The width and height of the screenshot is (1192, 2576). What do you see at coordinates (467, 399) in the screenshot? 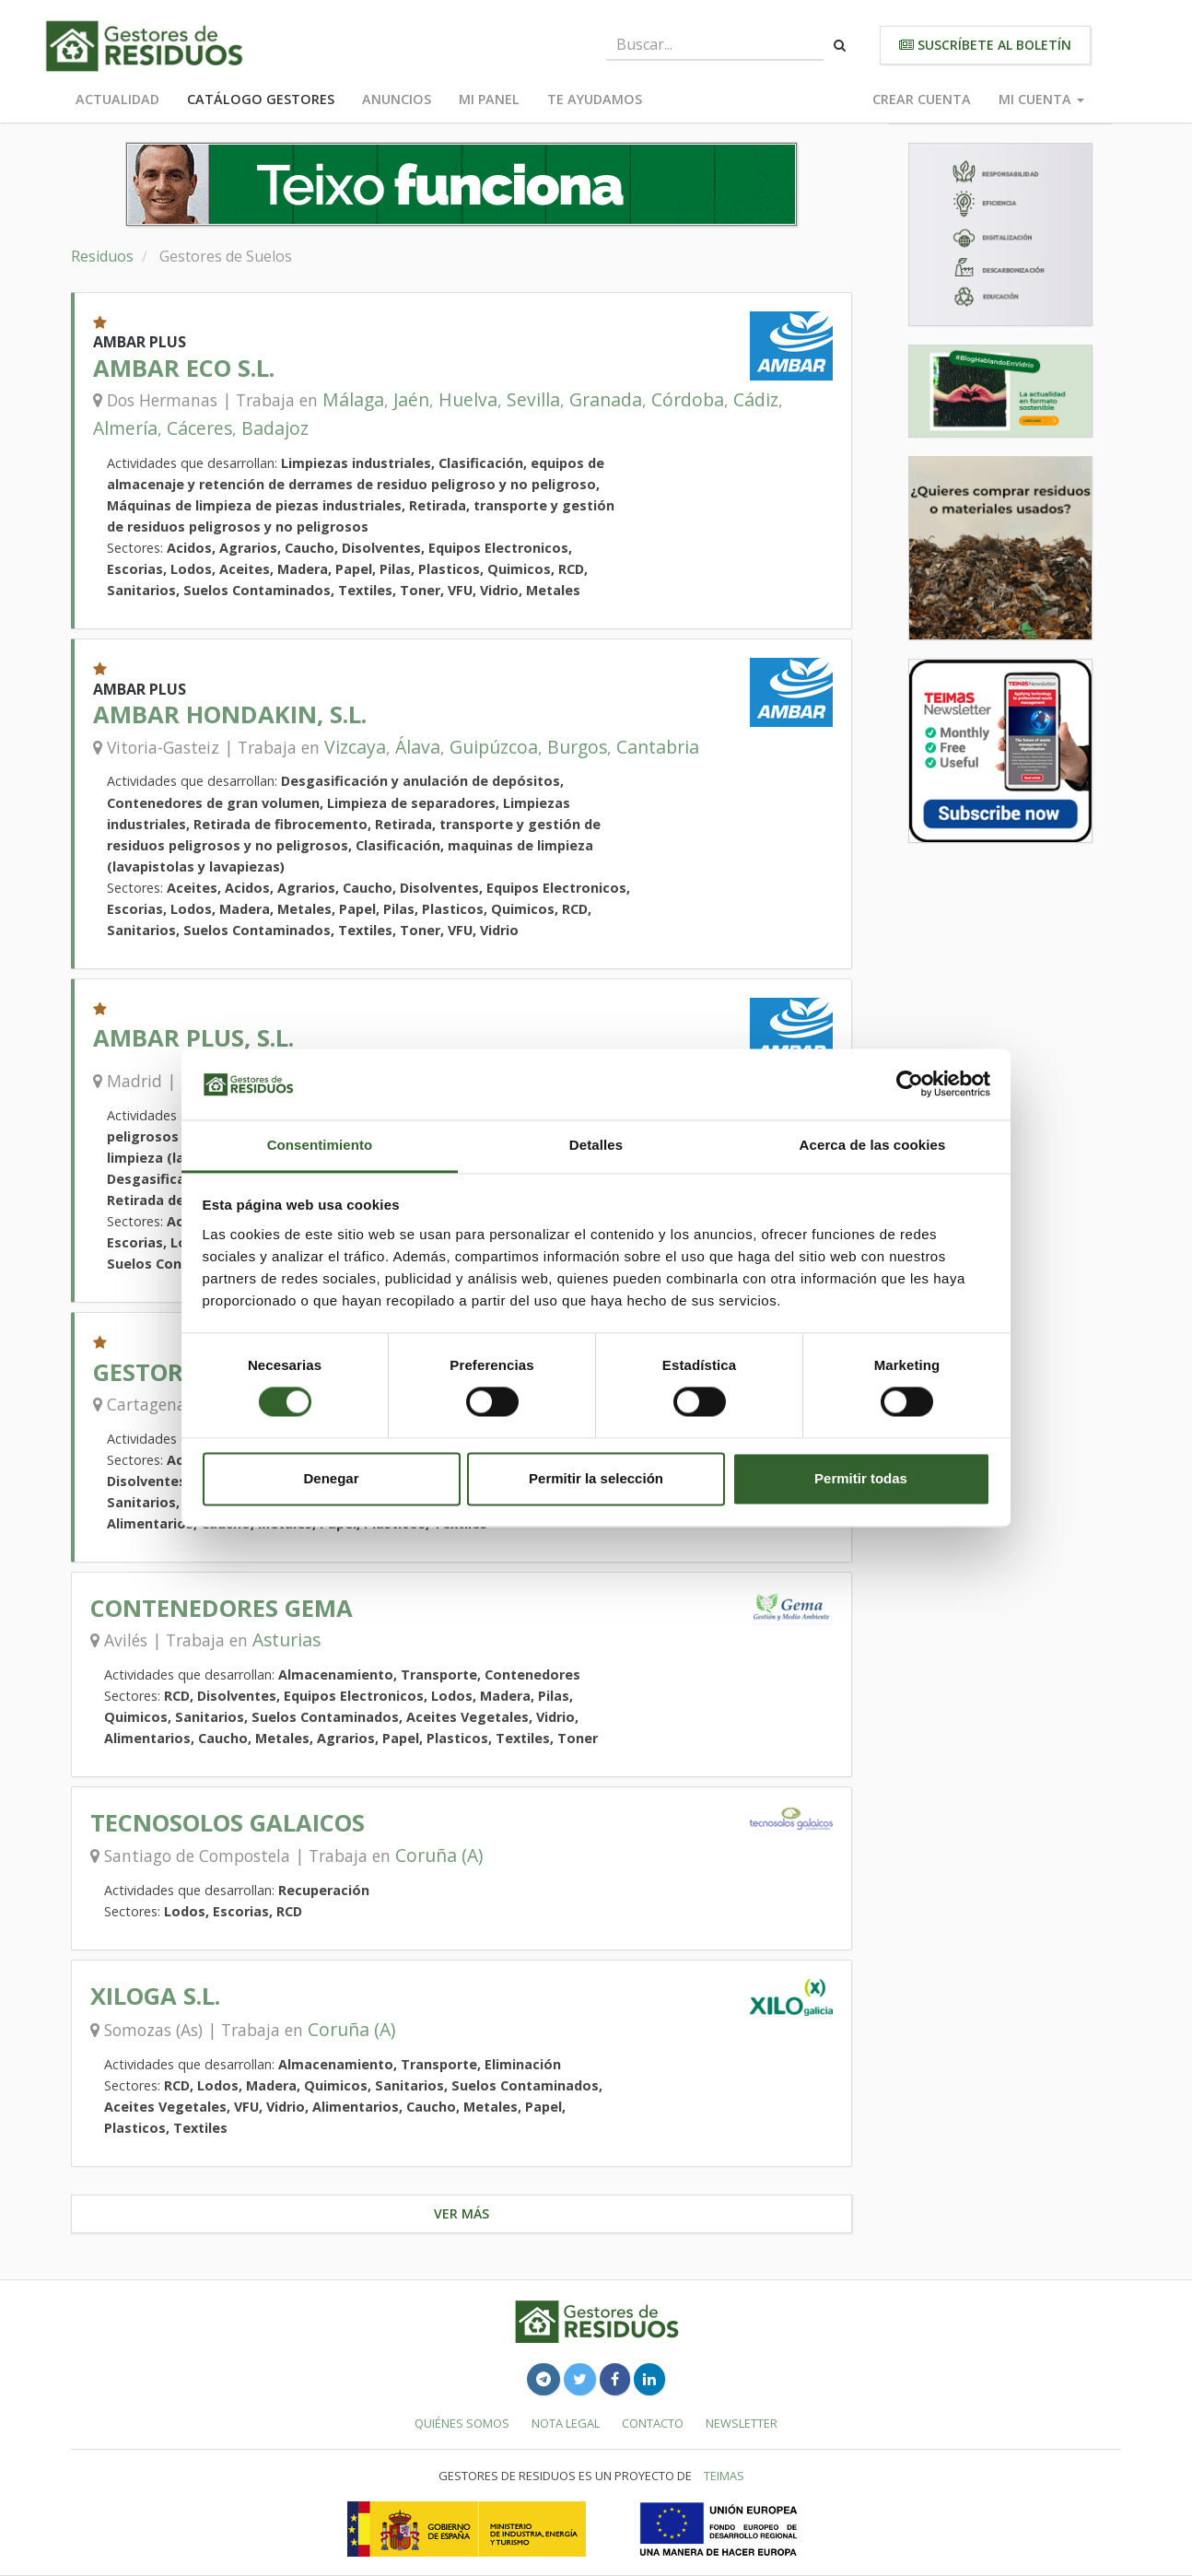
I see `Huelva` at bounding box center [467, 399].